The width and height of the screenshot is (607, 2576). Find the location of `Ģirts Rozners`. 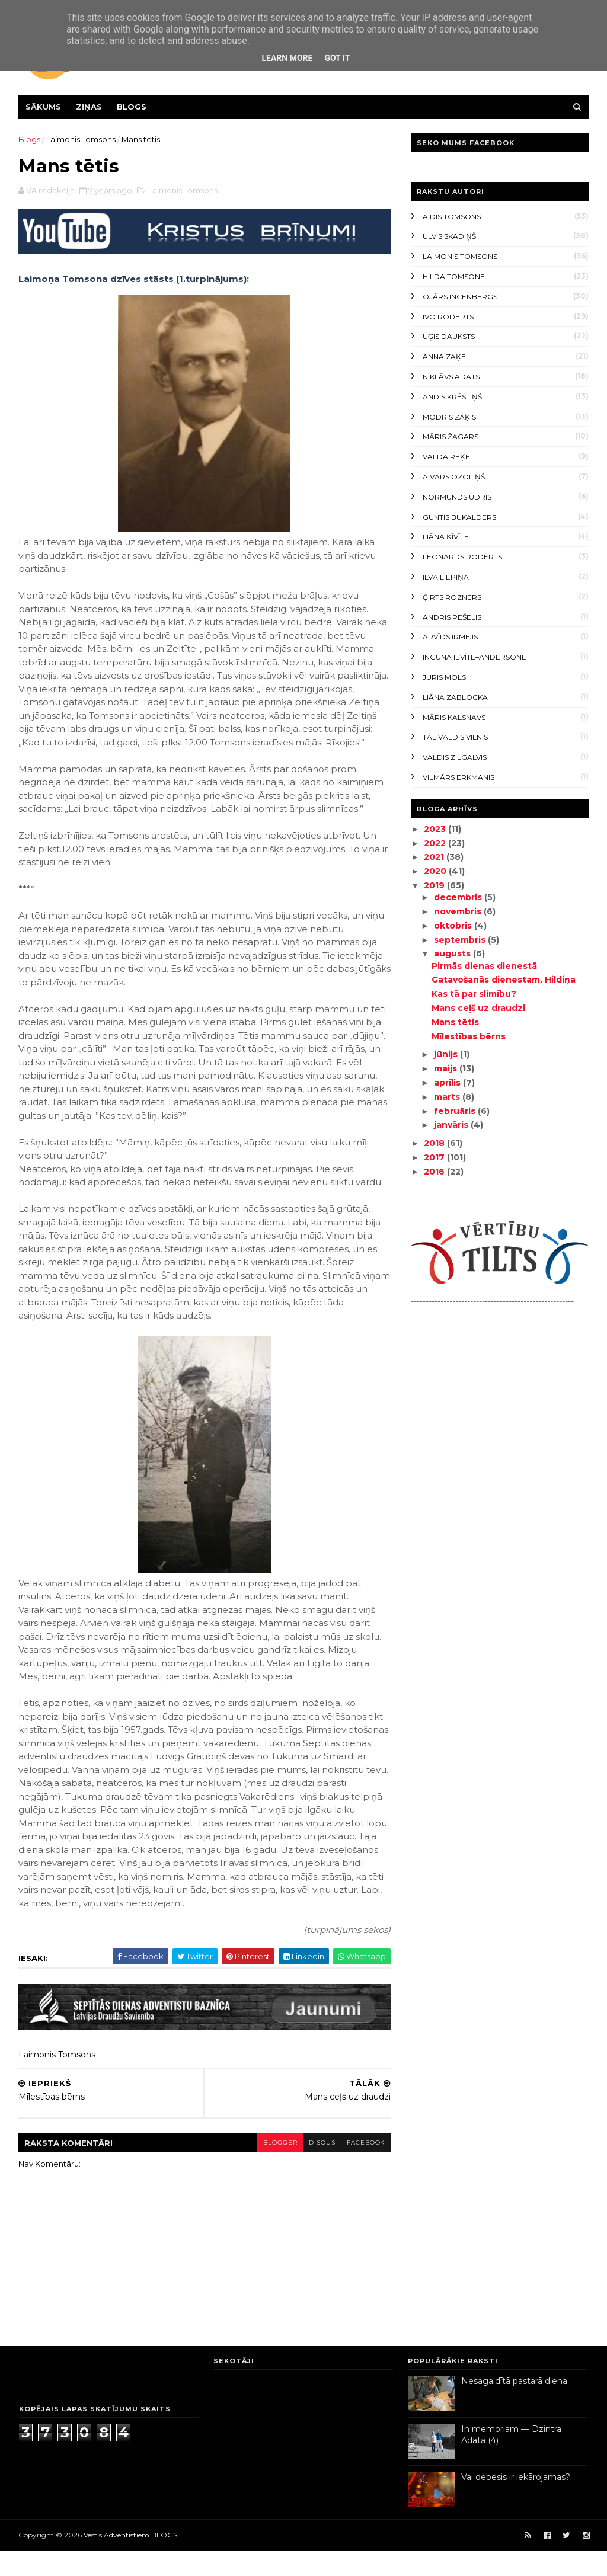

Ģirts Rozners is located at coordinates (451, 597).